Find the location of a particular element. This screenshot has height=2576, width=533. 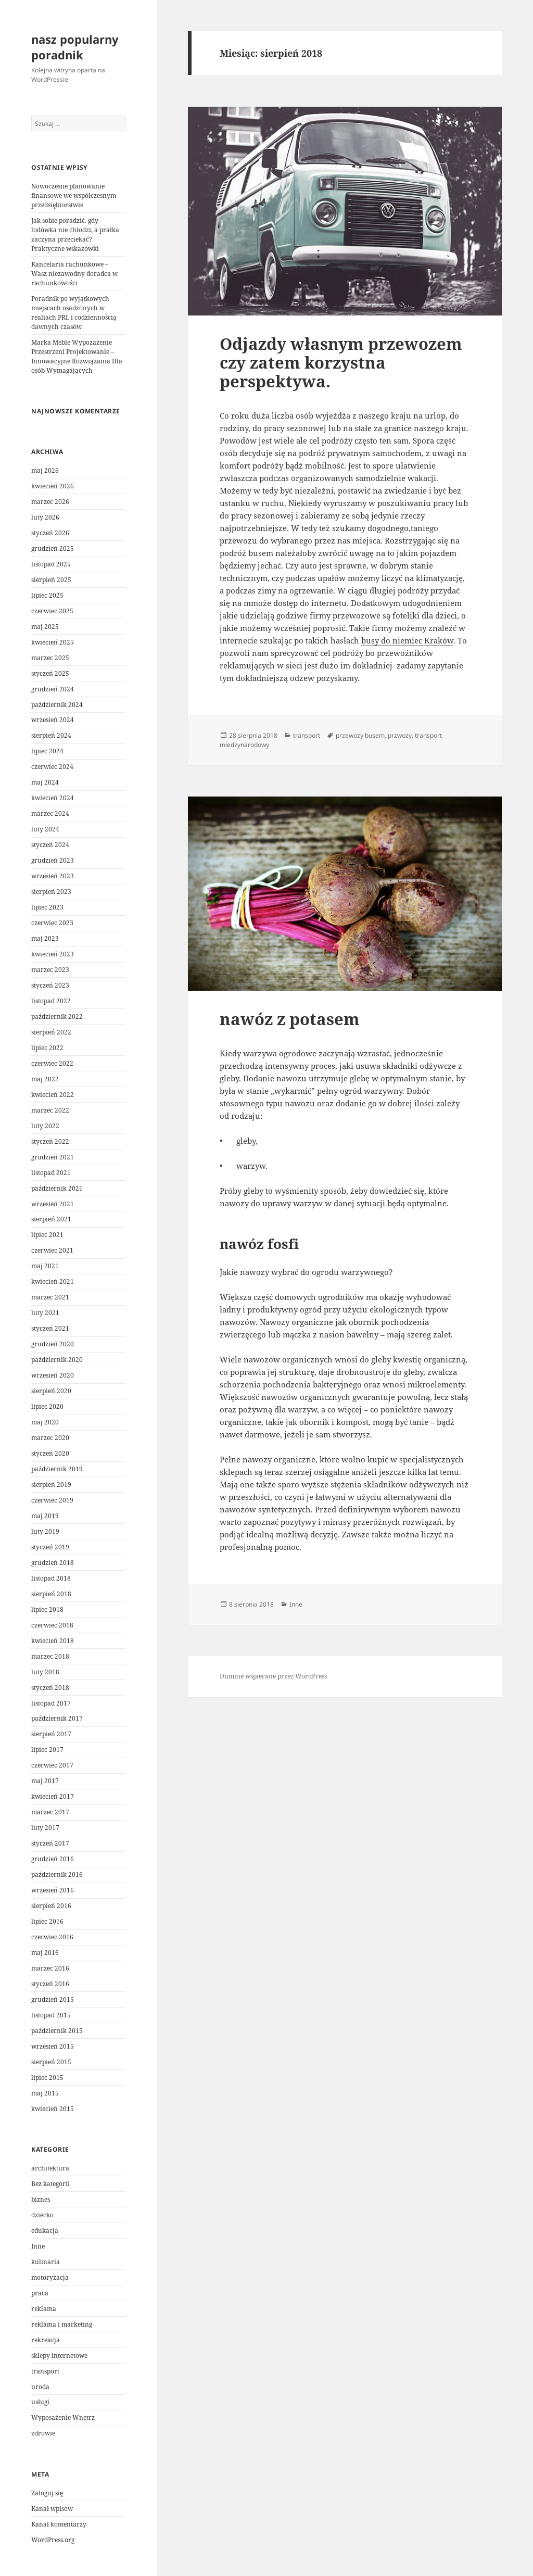

październik 2019 is located at coordinates (57, 1468).